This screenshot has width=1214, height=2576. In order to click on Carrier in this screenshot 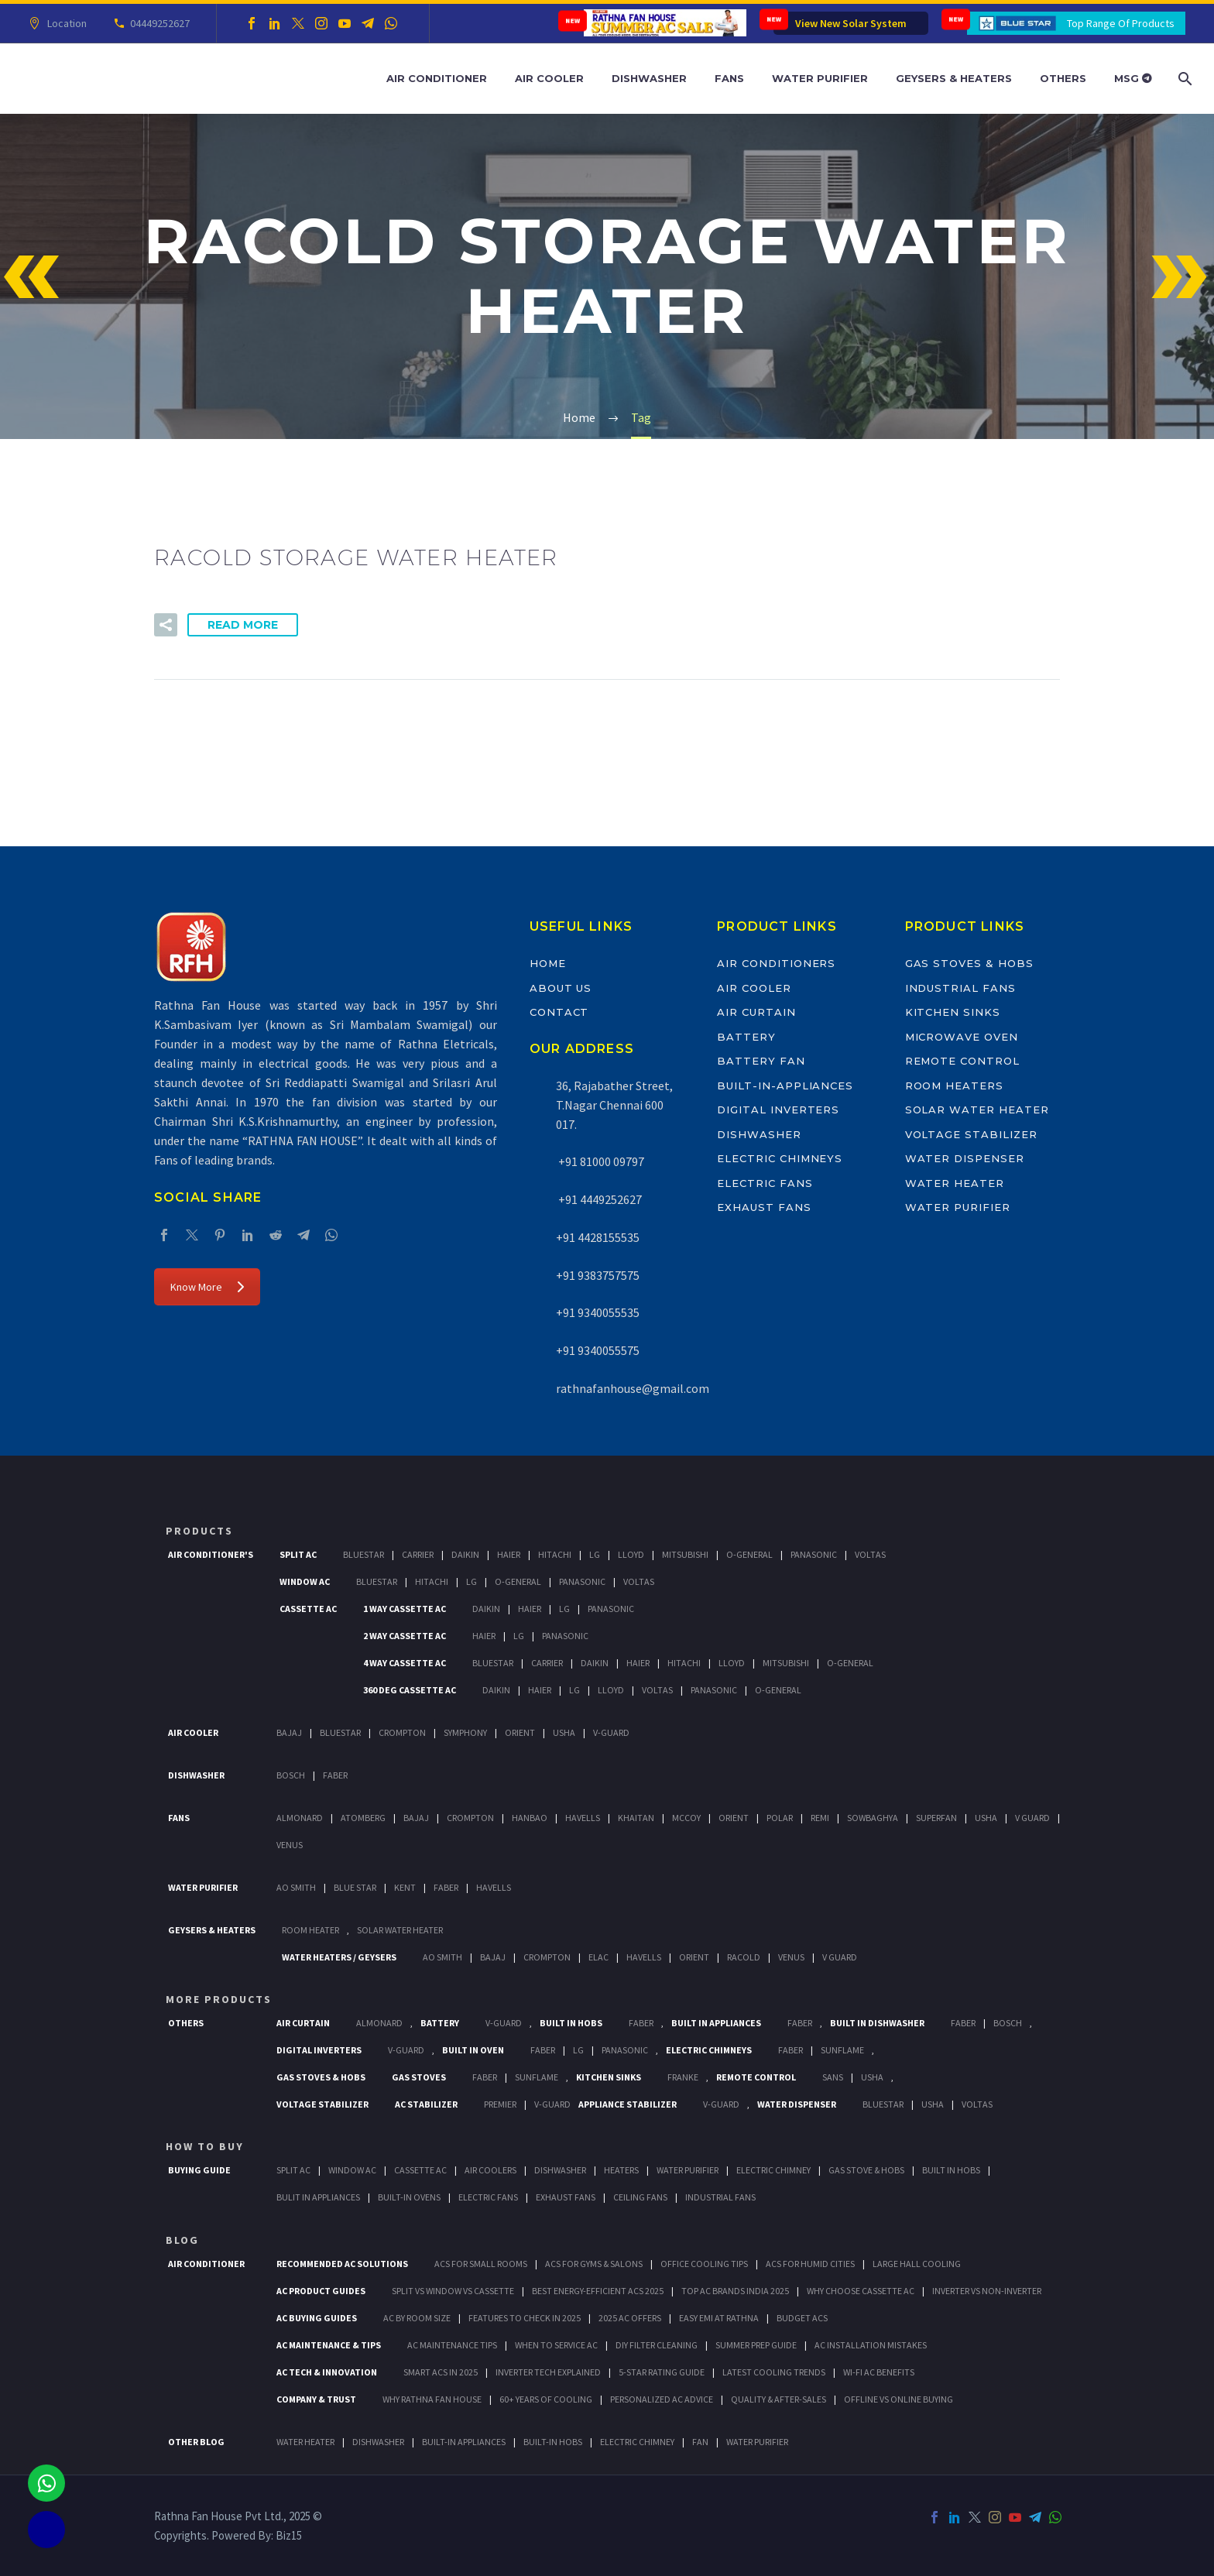, I will do `click(418, 1554)`.